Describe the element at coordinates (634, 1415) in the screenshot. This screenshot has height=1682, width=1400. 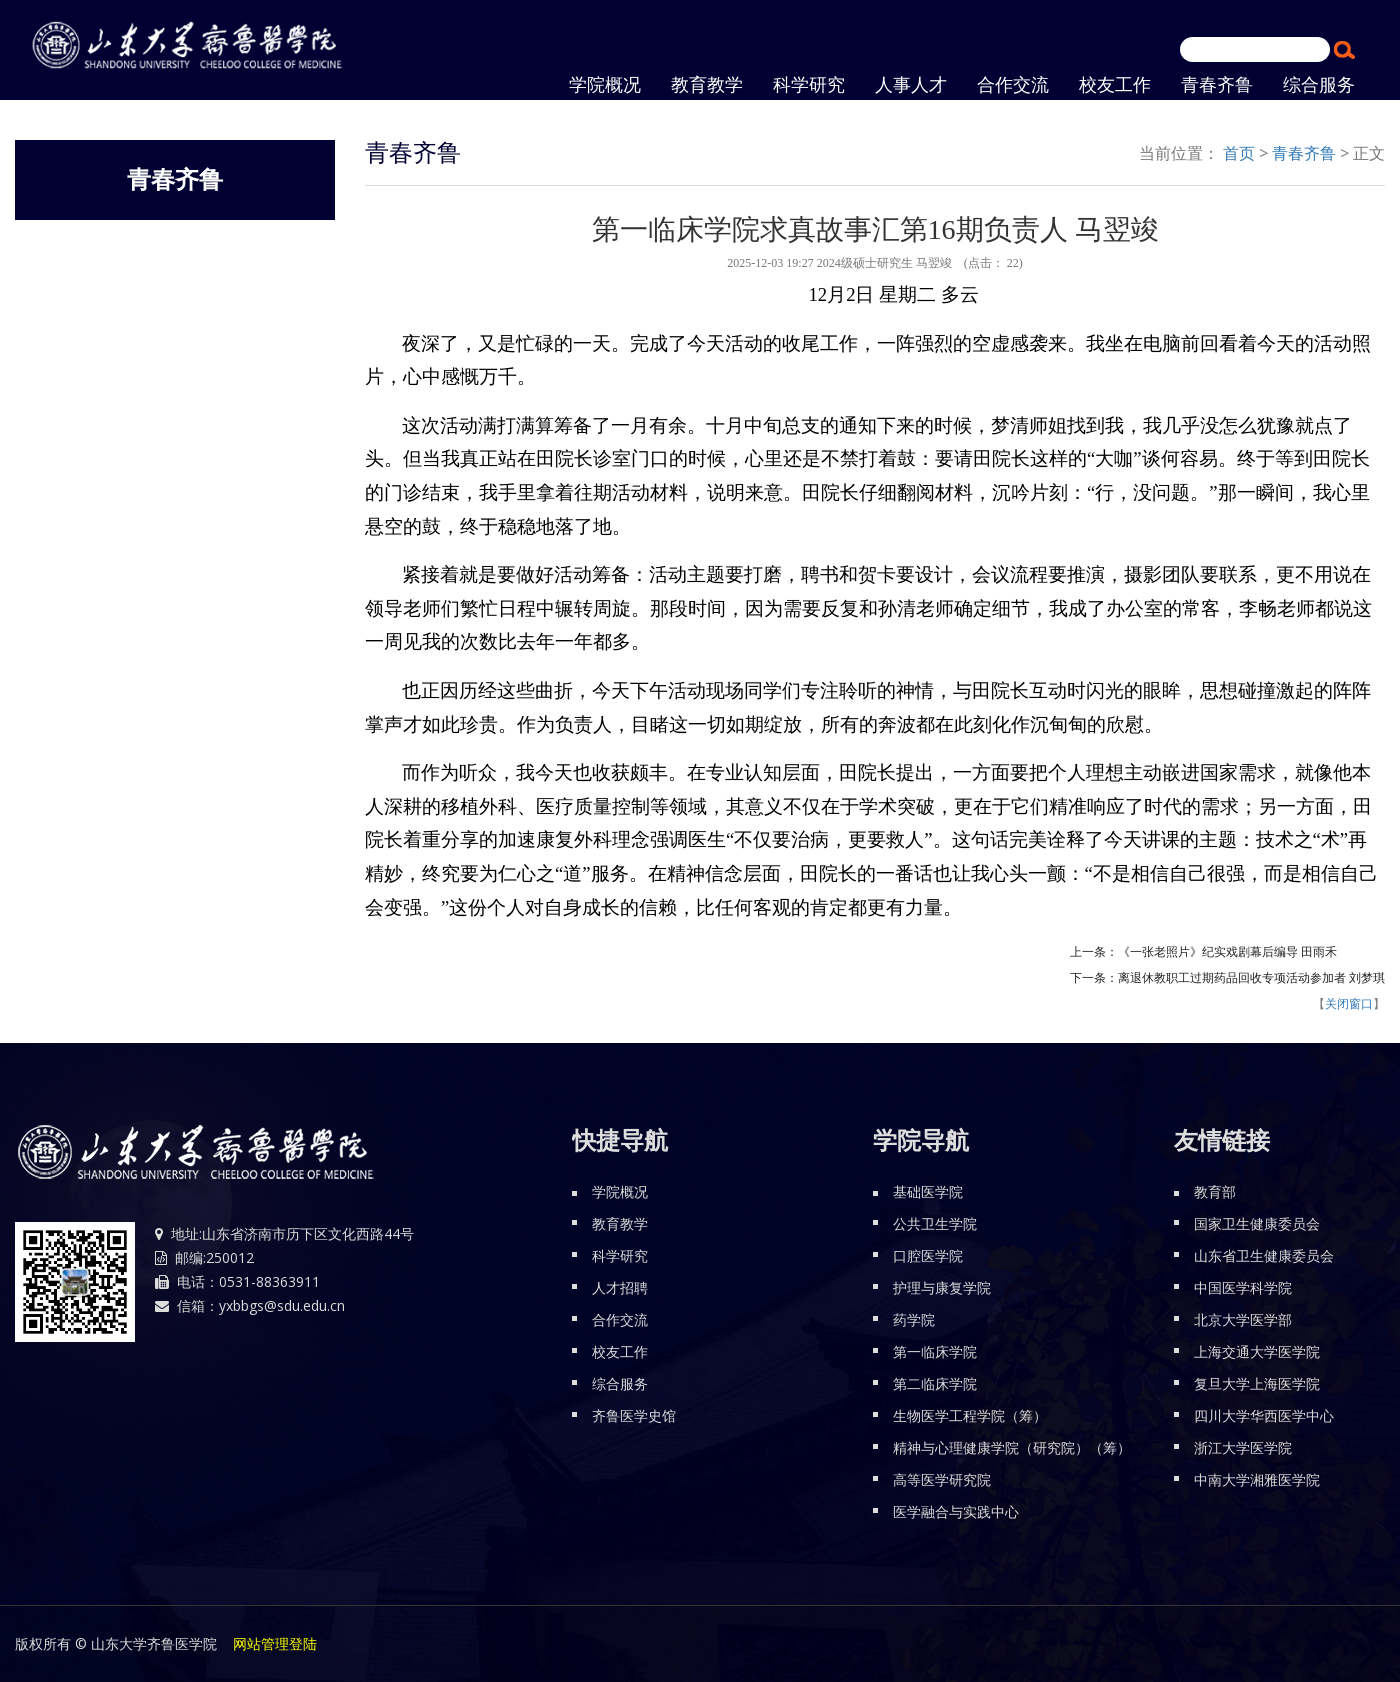
I see `齐鲁医学史馆` at that location.